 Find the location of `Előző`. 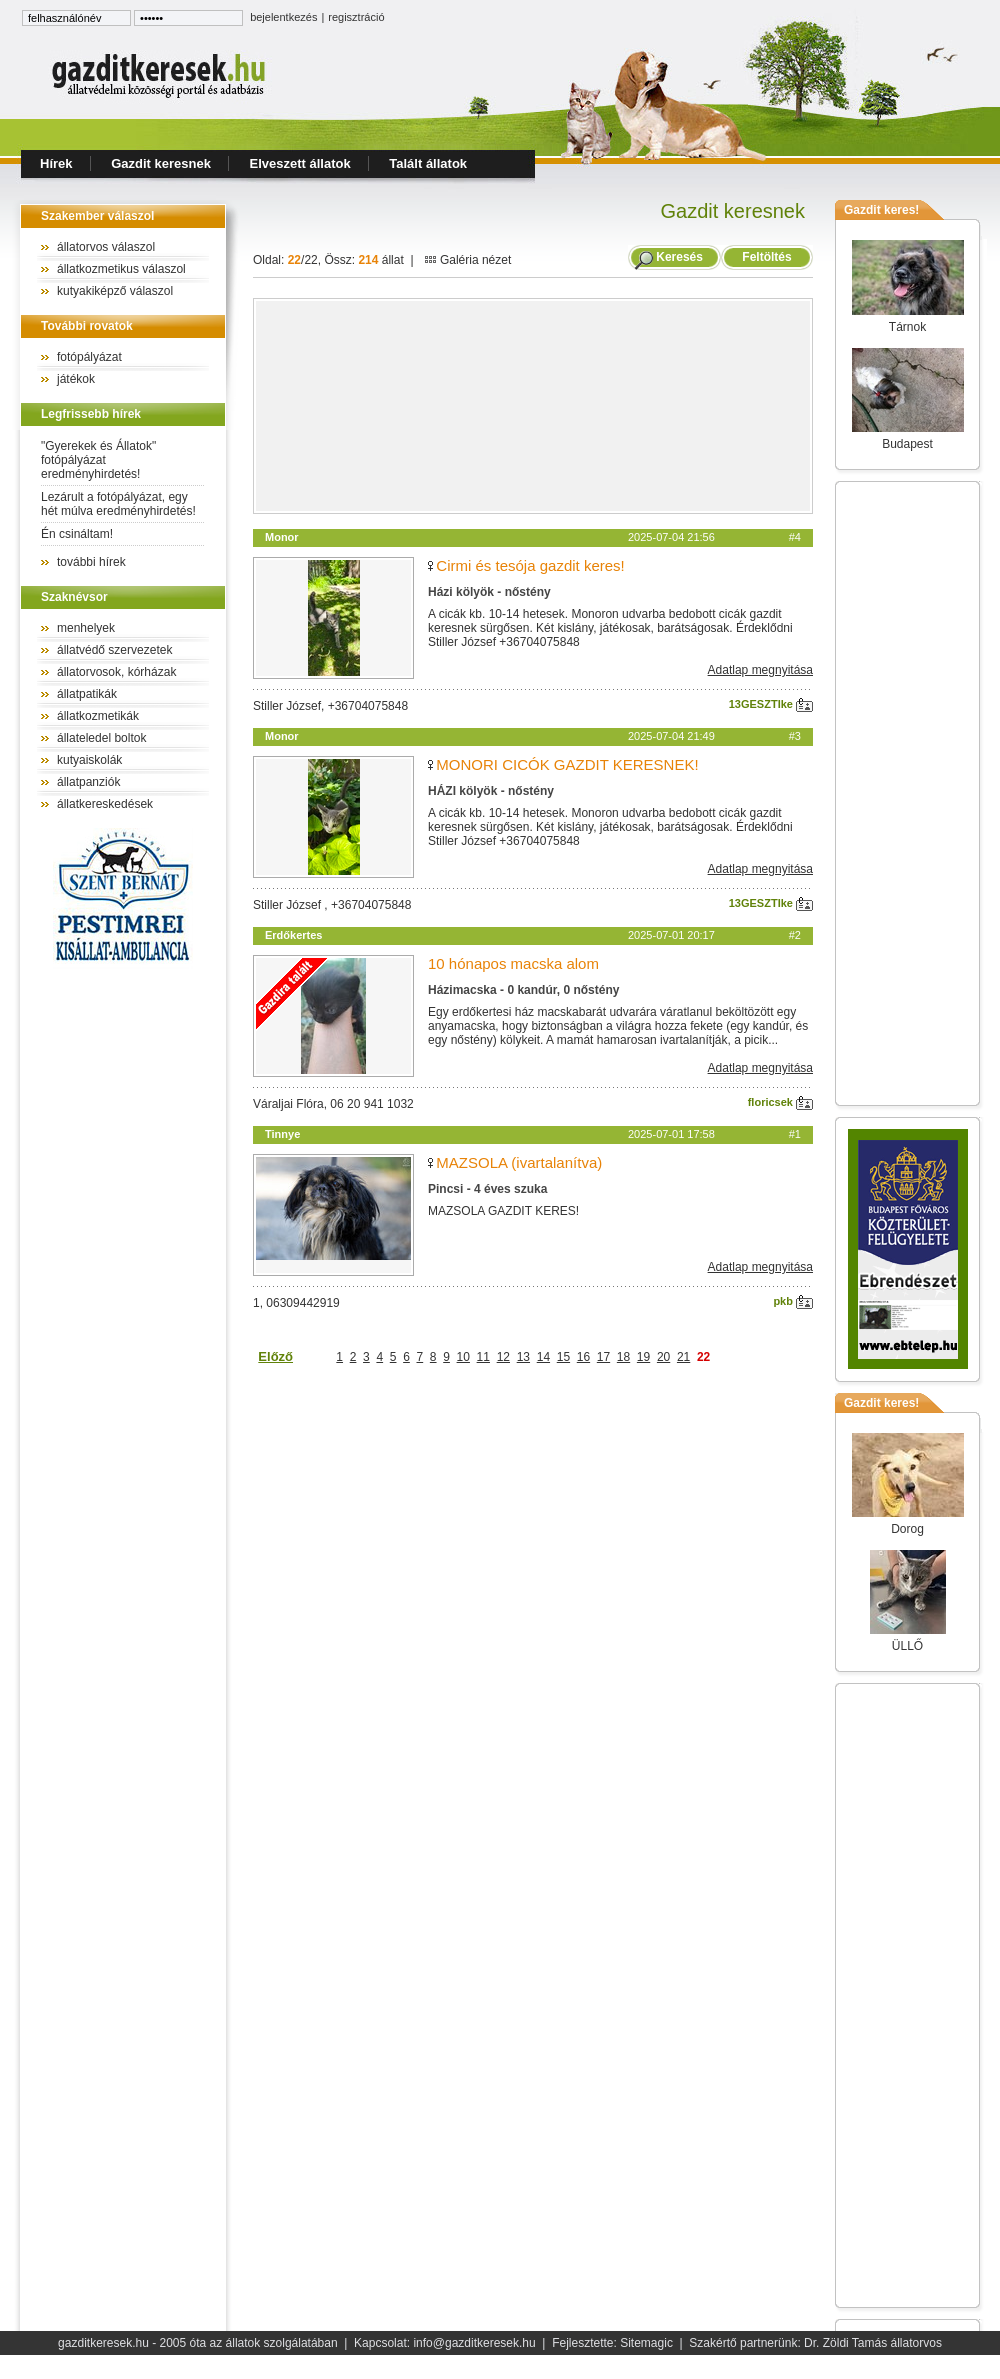

Előző is located at coordinates (275, 1356).